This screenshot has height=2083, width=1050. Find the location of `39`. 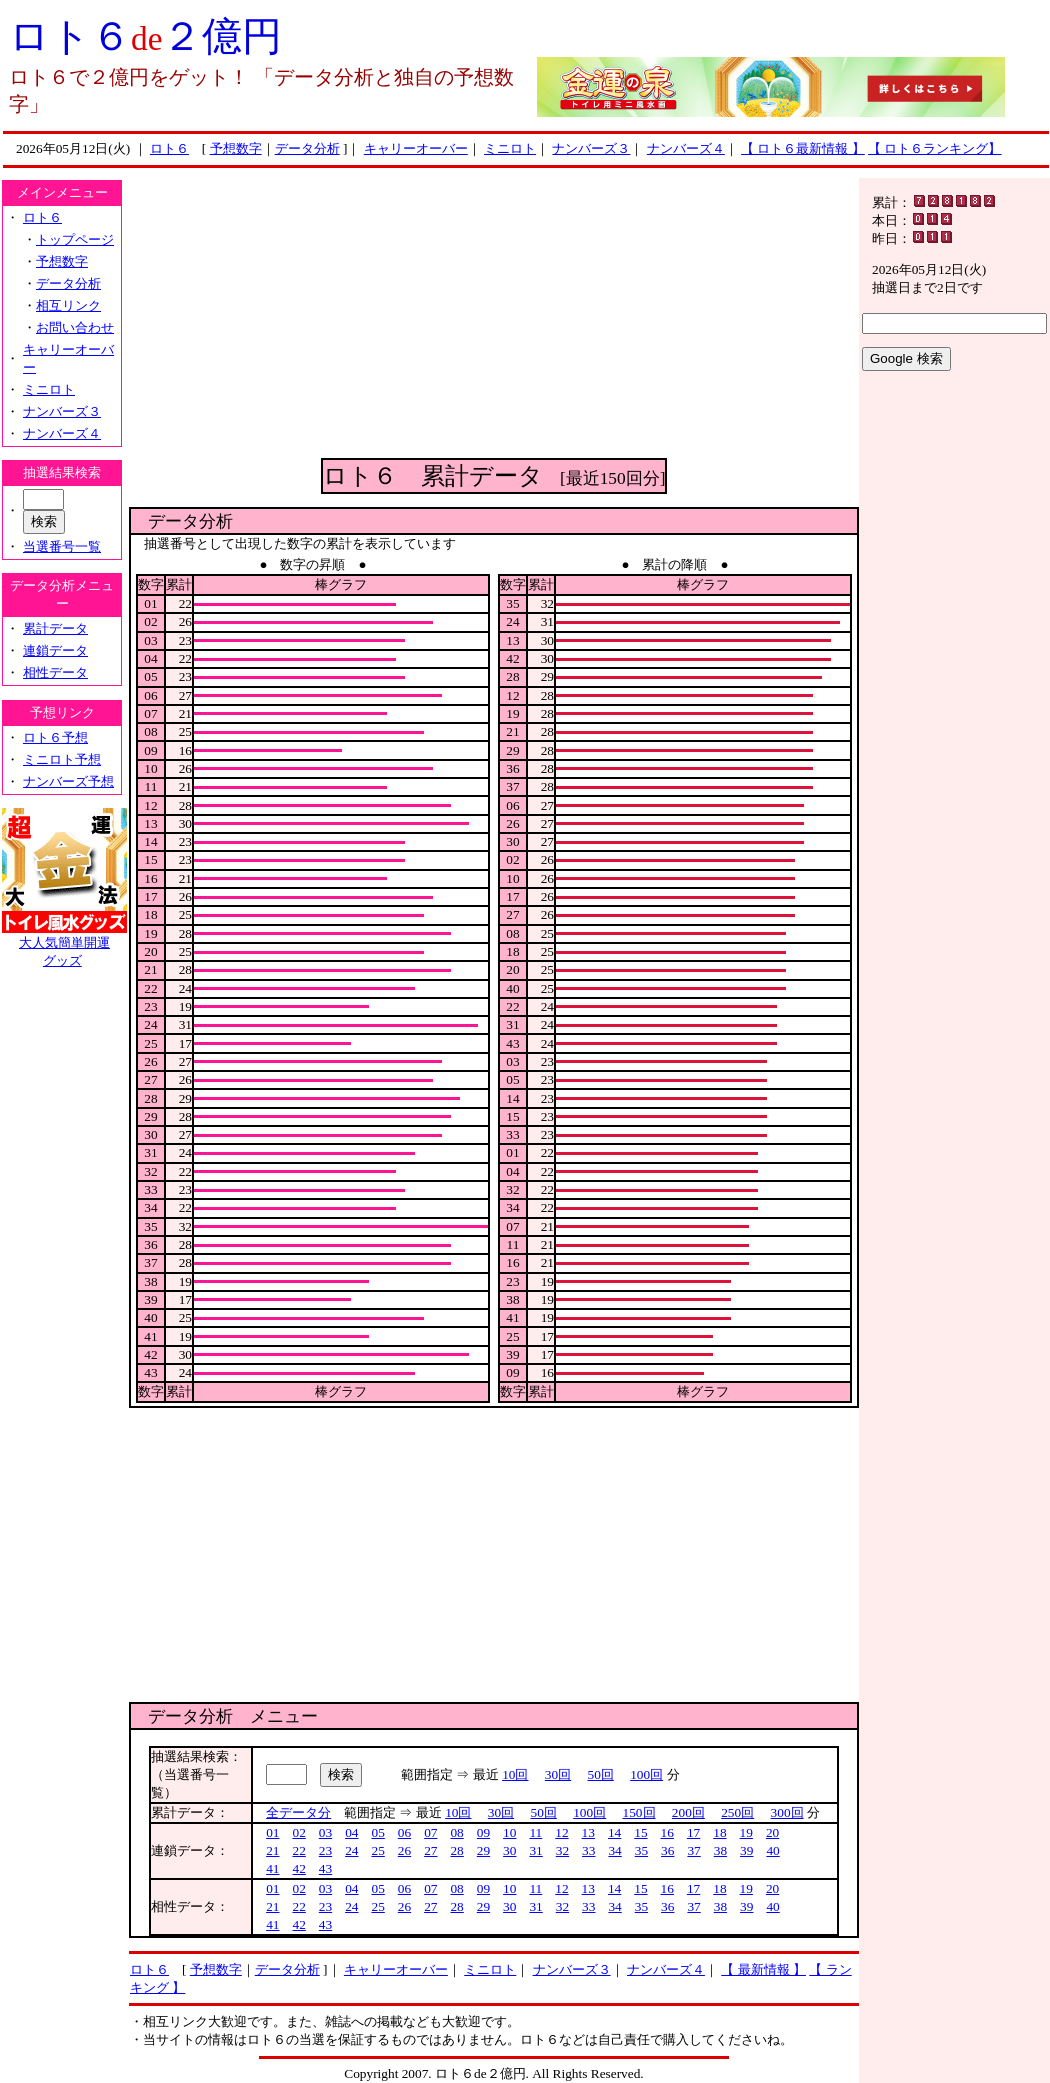

39 is located at coordinates (746, 1850).